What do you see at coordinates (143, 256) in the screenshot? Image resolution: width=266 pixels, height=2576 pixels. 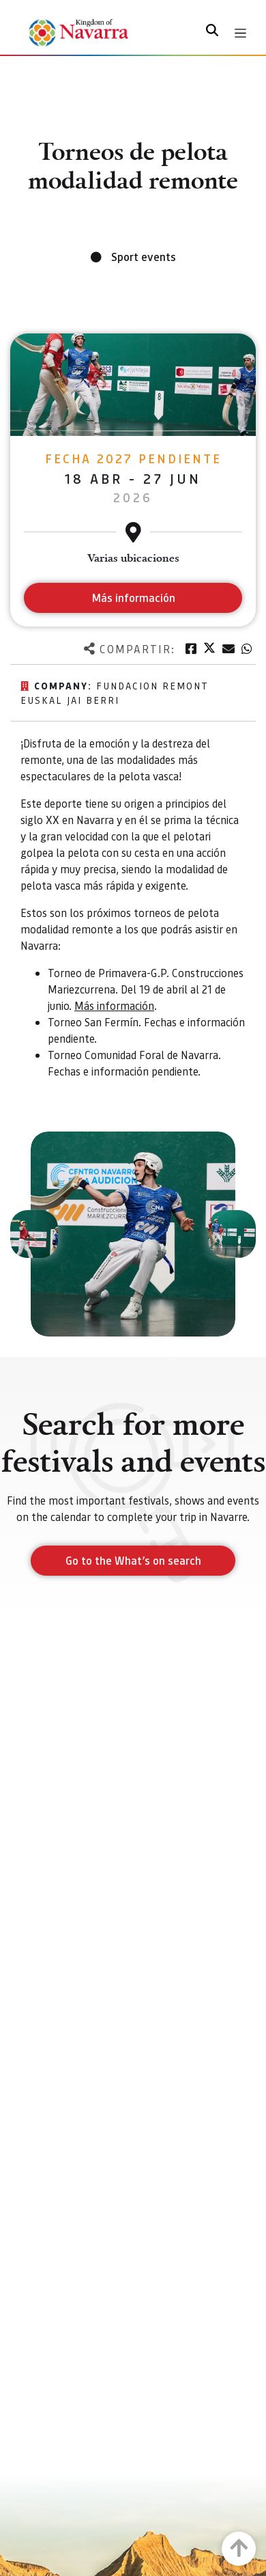 I see `Sport events` at bounding box center [143, 256].